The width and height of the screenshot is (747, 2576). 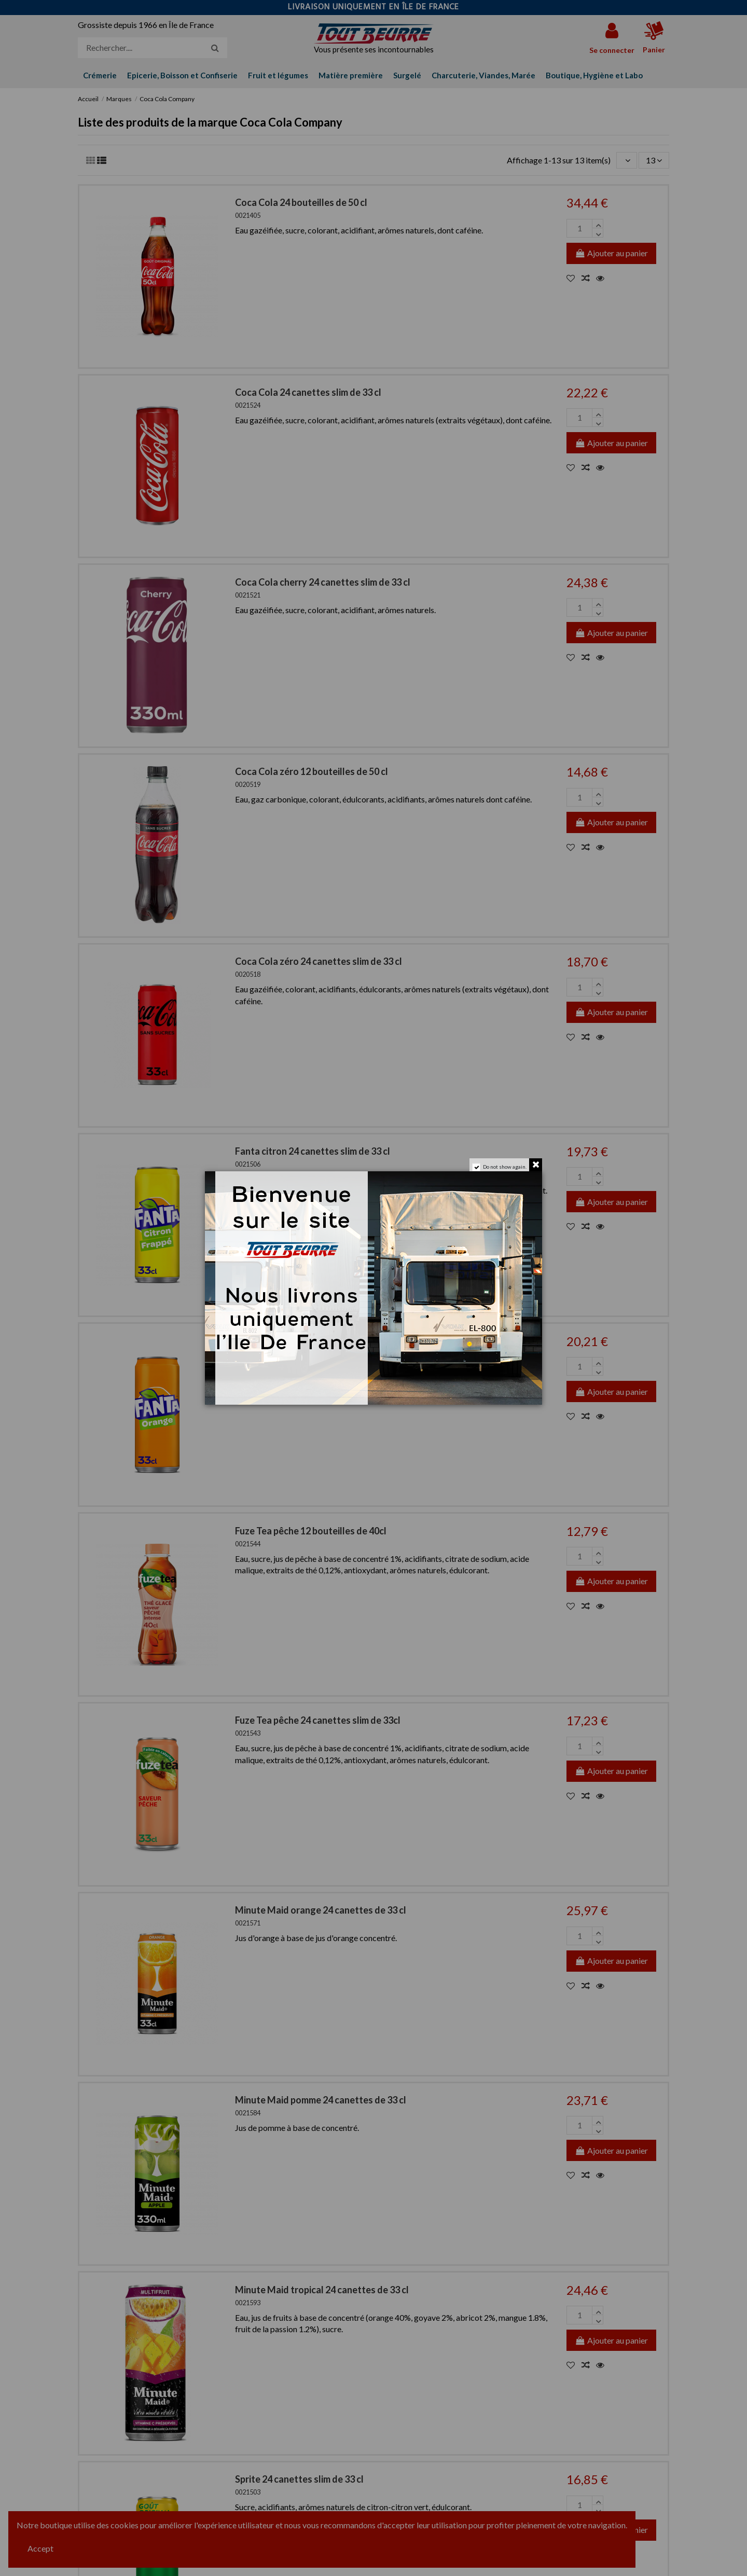 I want to click on Minute Maid orange 24 canettes de 33 cl, so click(x=320, y=1910).